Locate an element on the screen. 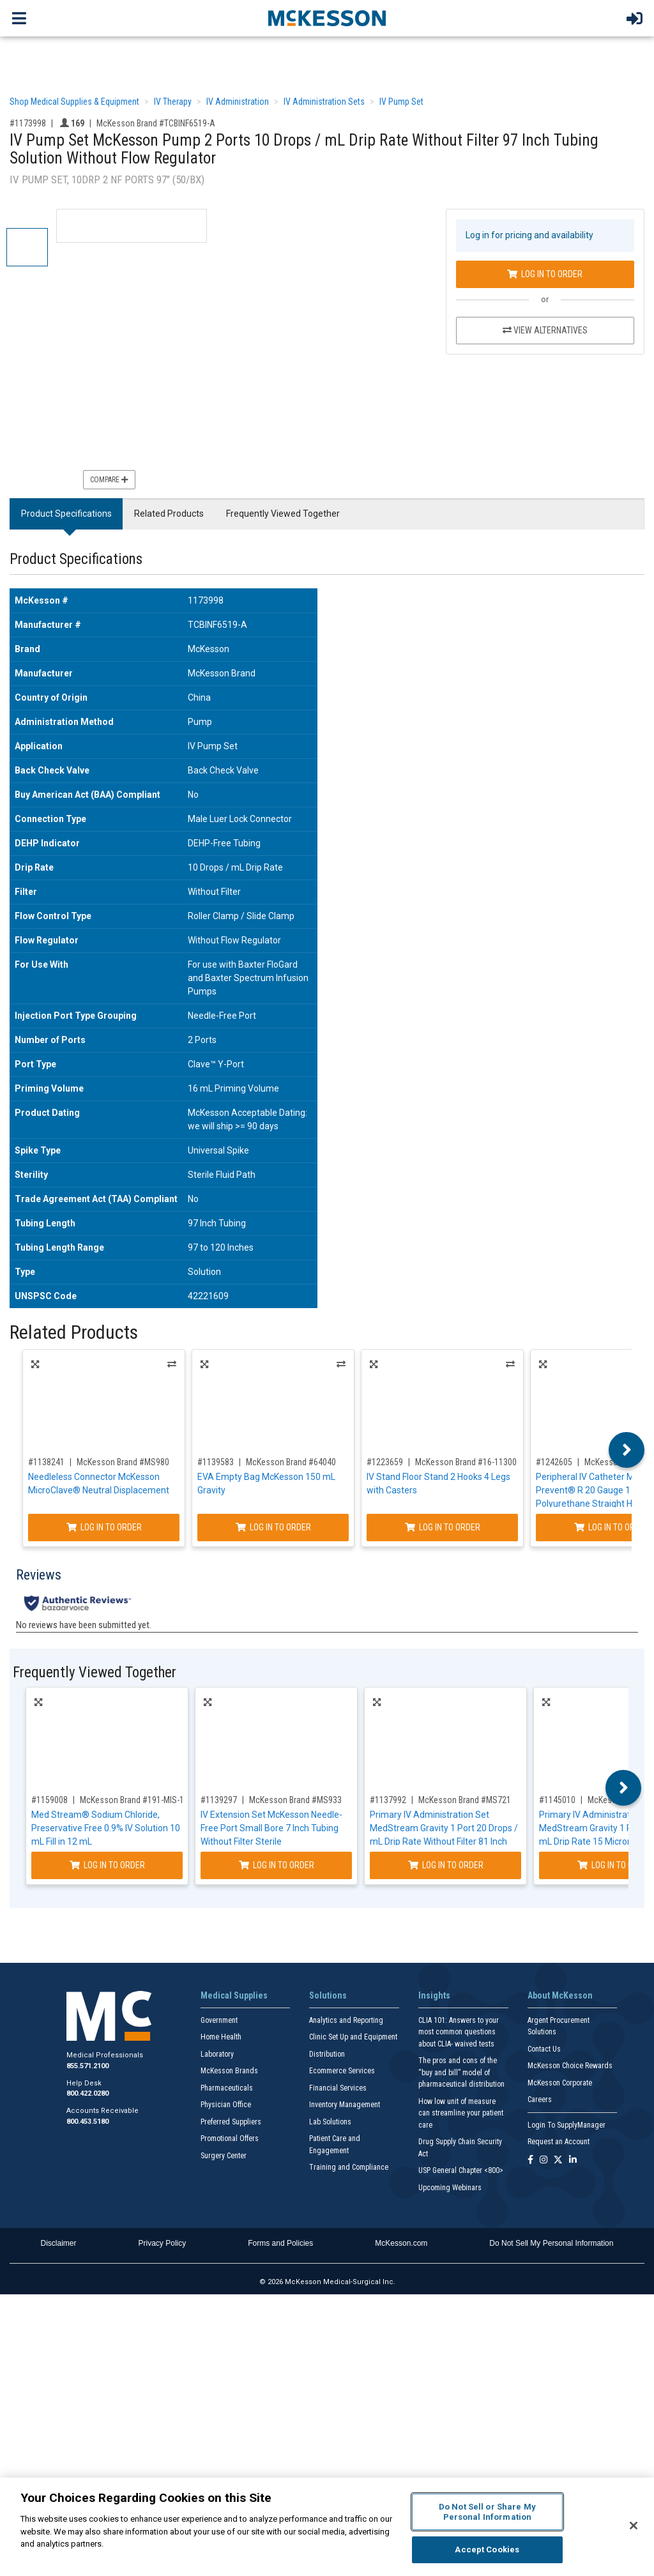  Log In to Order [Log in to order McKesson Brand MS933] is located at coordinates (276, 1865).